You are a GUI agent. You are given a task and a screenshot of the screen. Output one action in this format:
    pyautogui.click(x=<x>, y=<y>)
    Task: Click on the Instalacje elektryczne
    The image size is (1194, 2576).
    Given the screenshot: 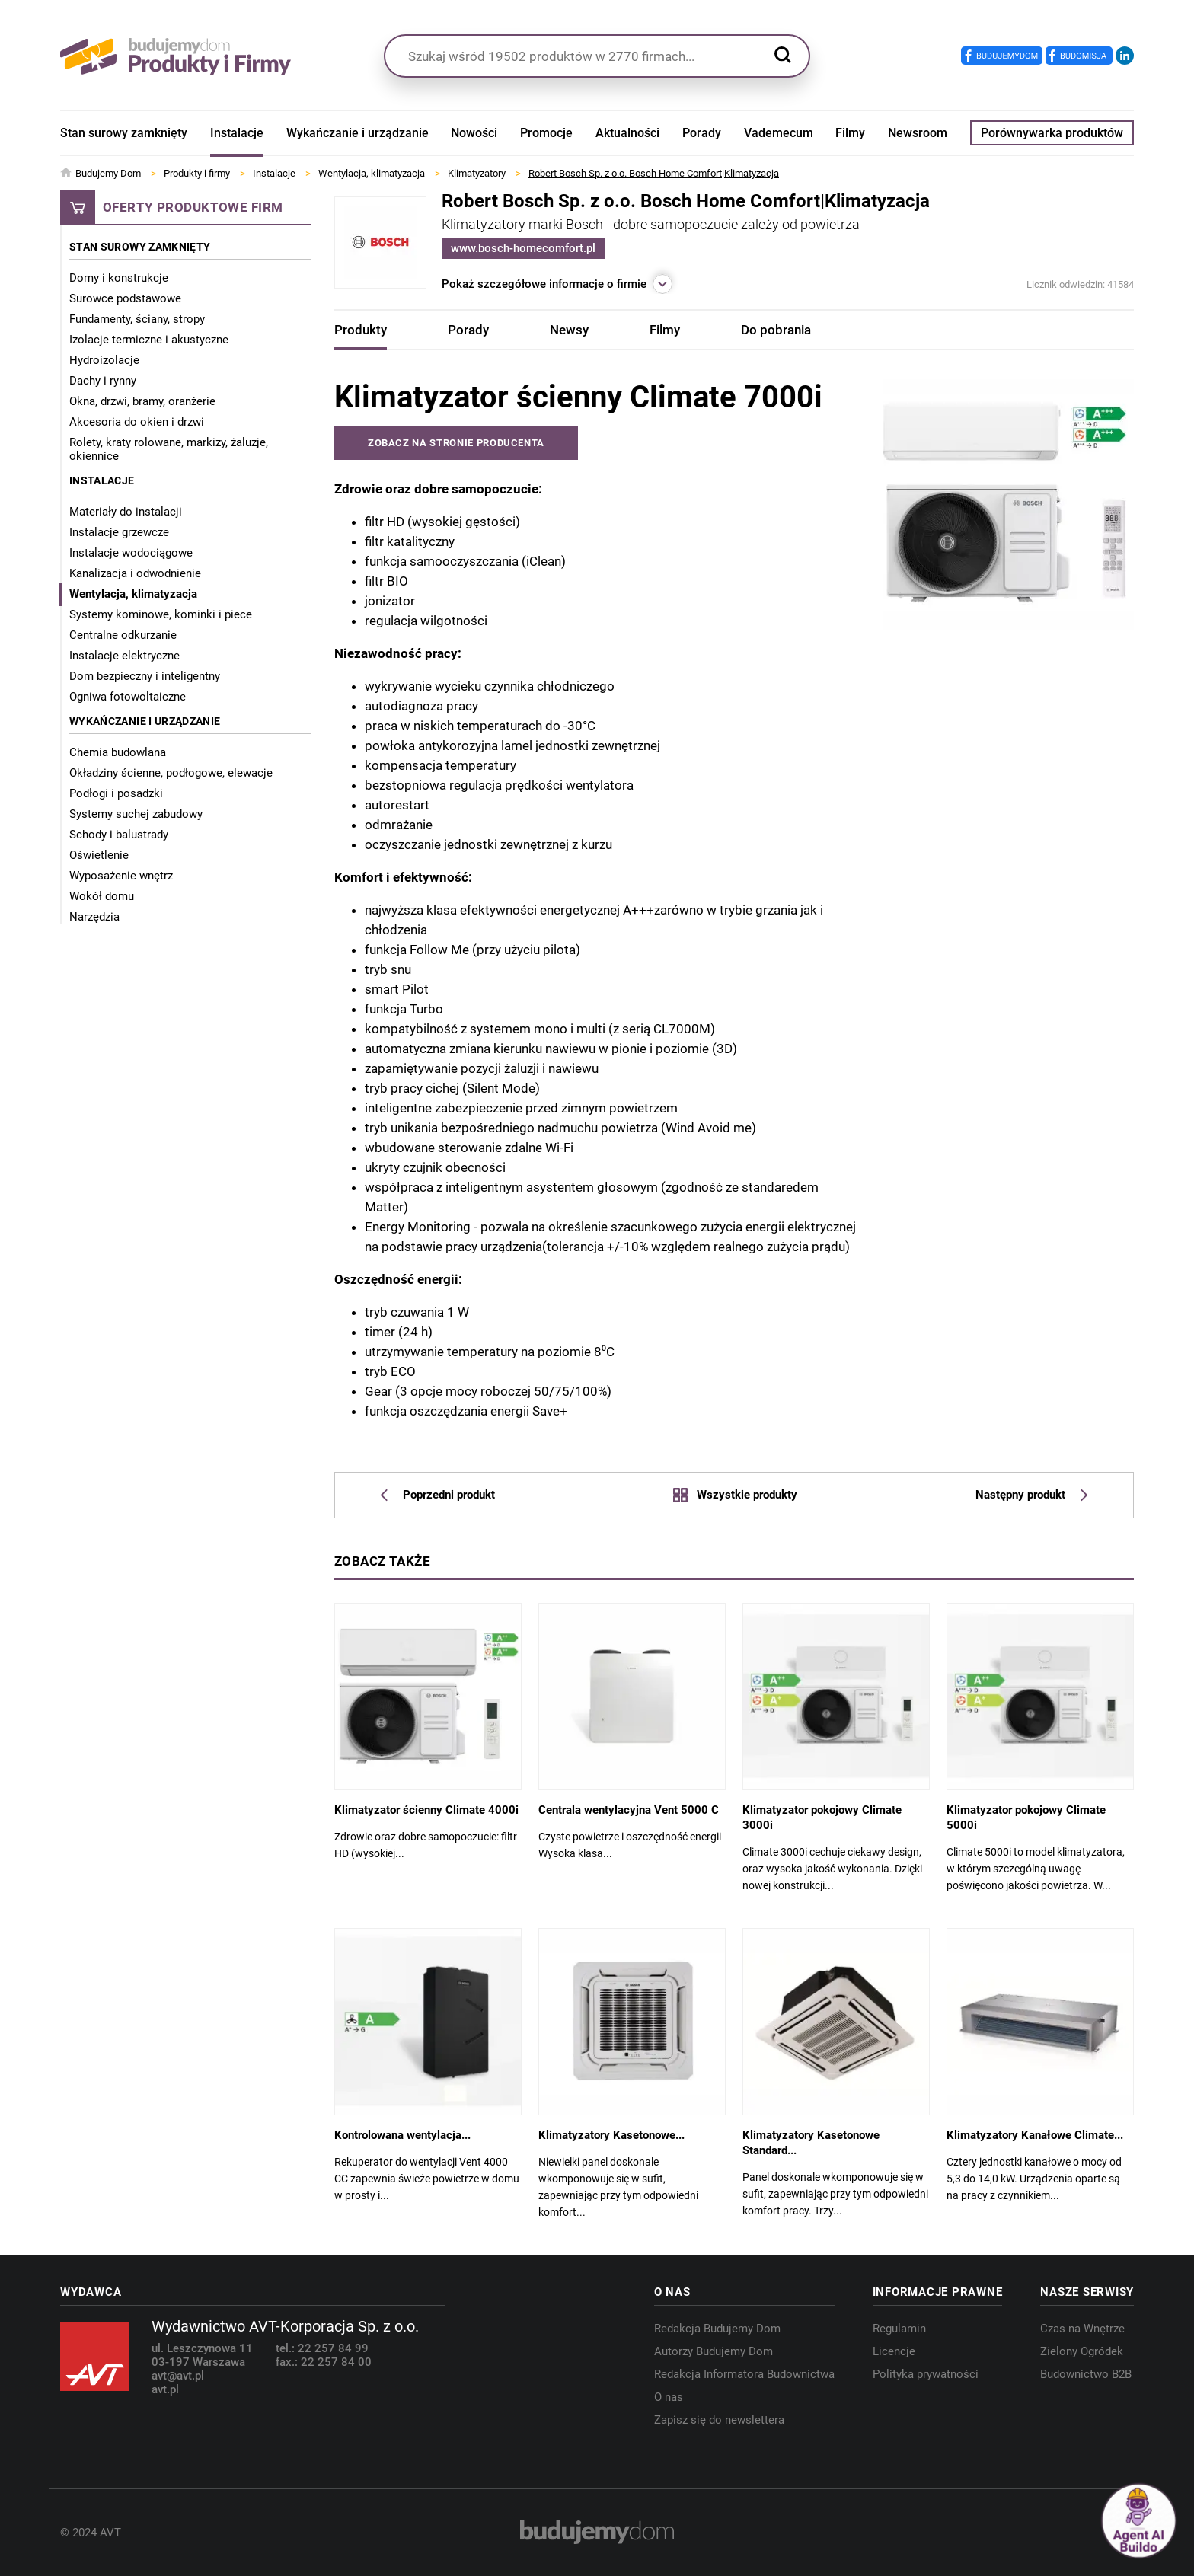 What is the action you would take?
    pyautogui.click(x=124, y=655)
    